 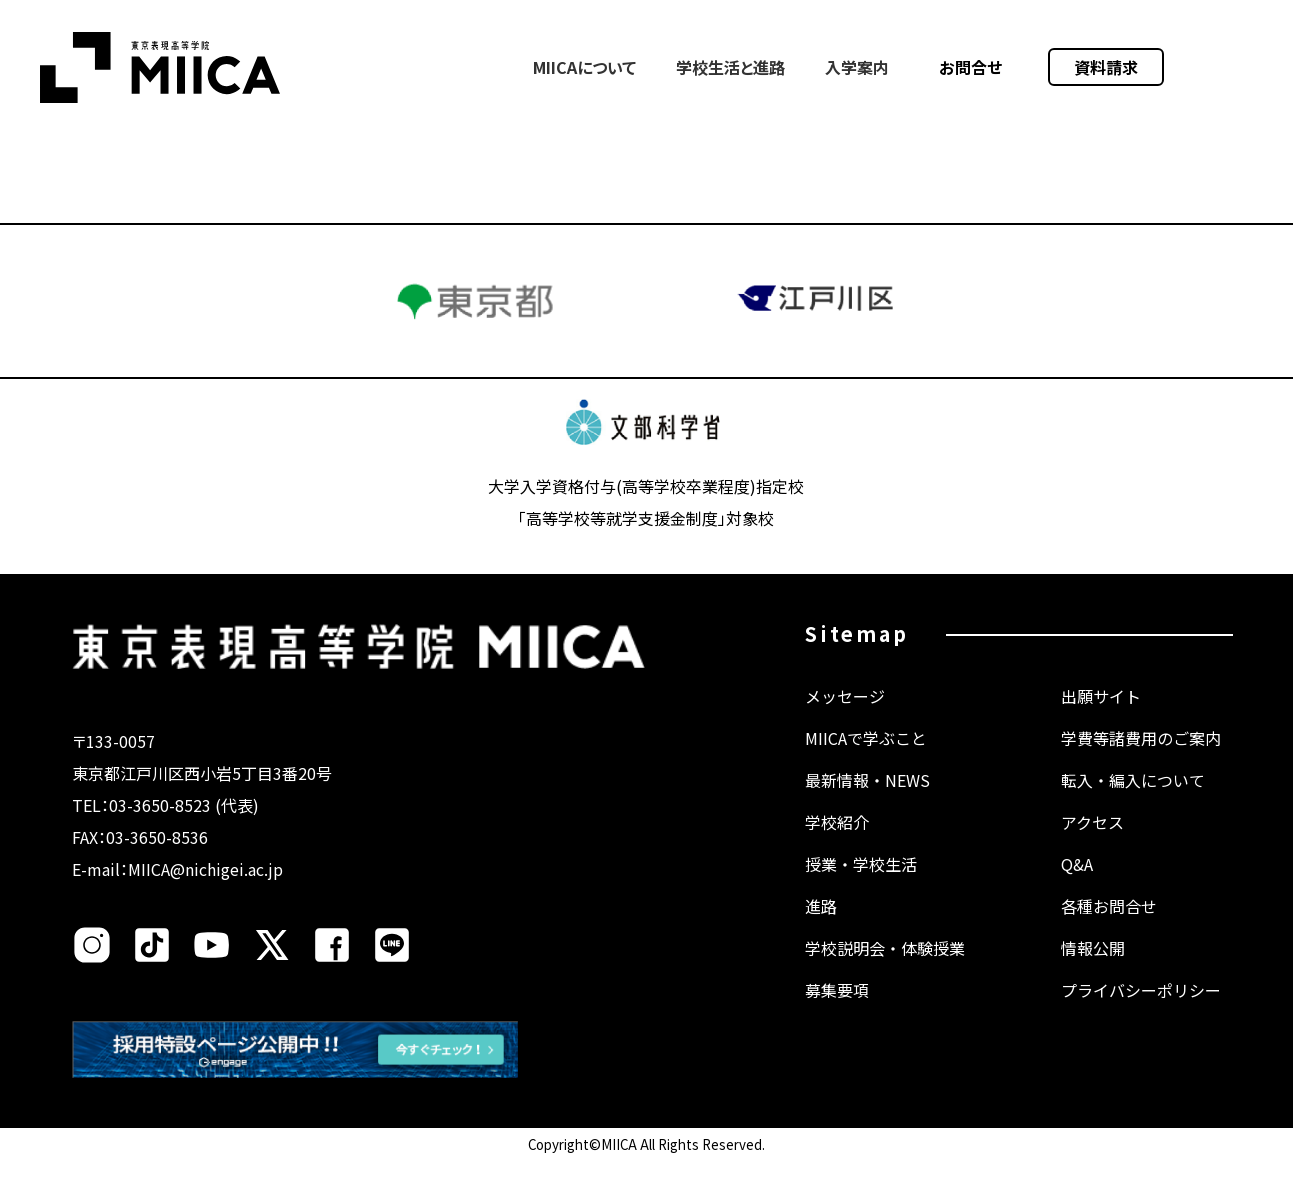 I want to click on MIICAで学ぶこと, so click(x=866, y=758).